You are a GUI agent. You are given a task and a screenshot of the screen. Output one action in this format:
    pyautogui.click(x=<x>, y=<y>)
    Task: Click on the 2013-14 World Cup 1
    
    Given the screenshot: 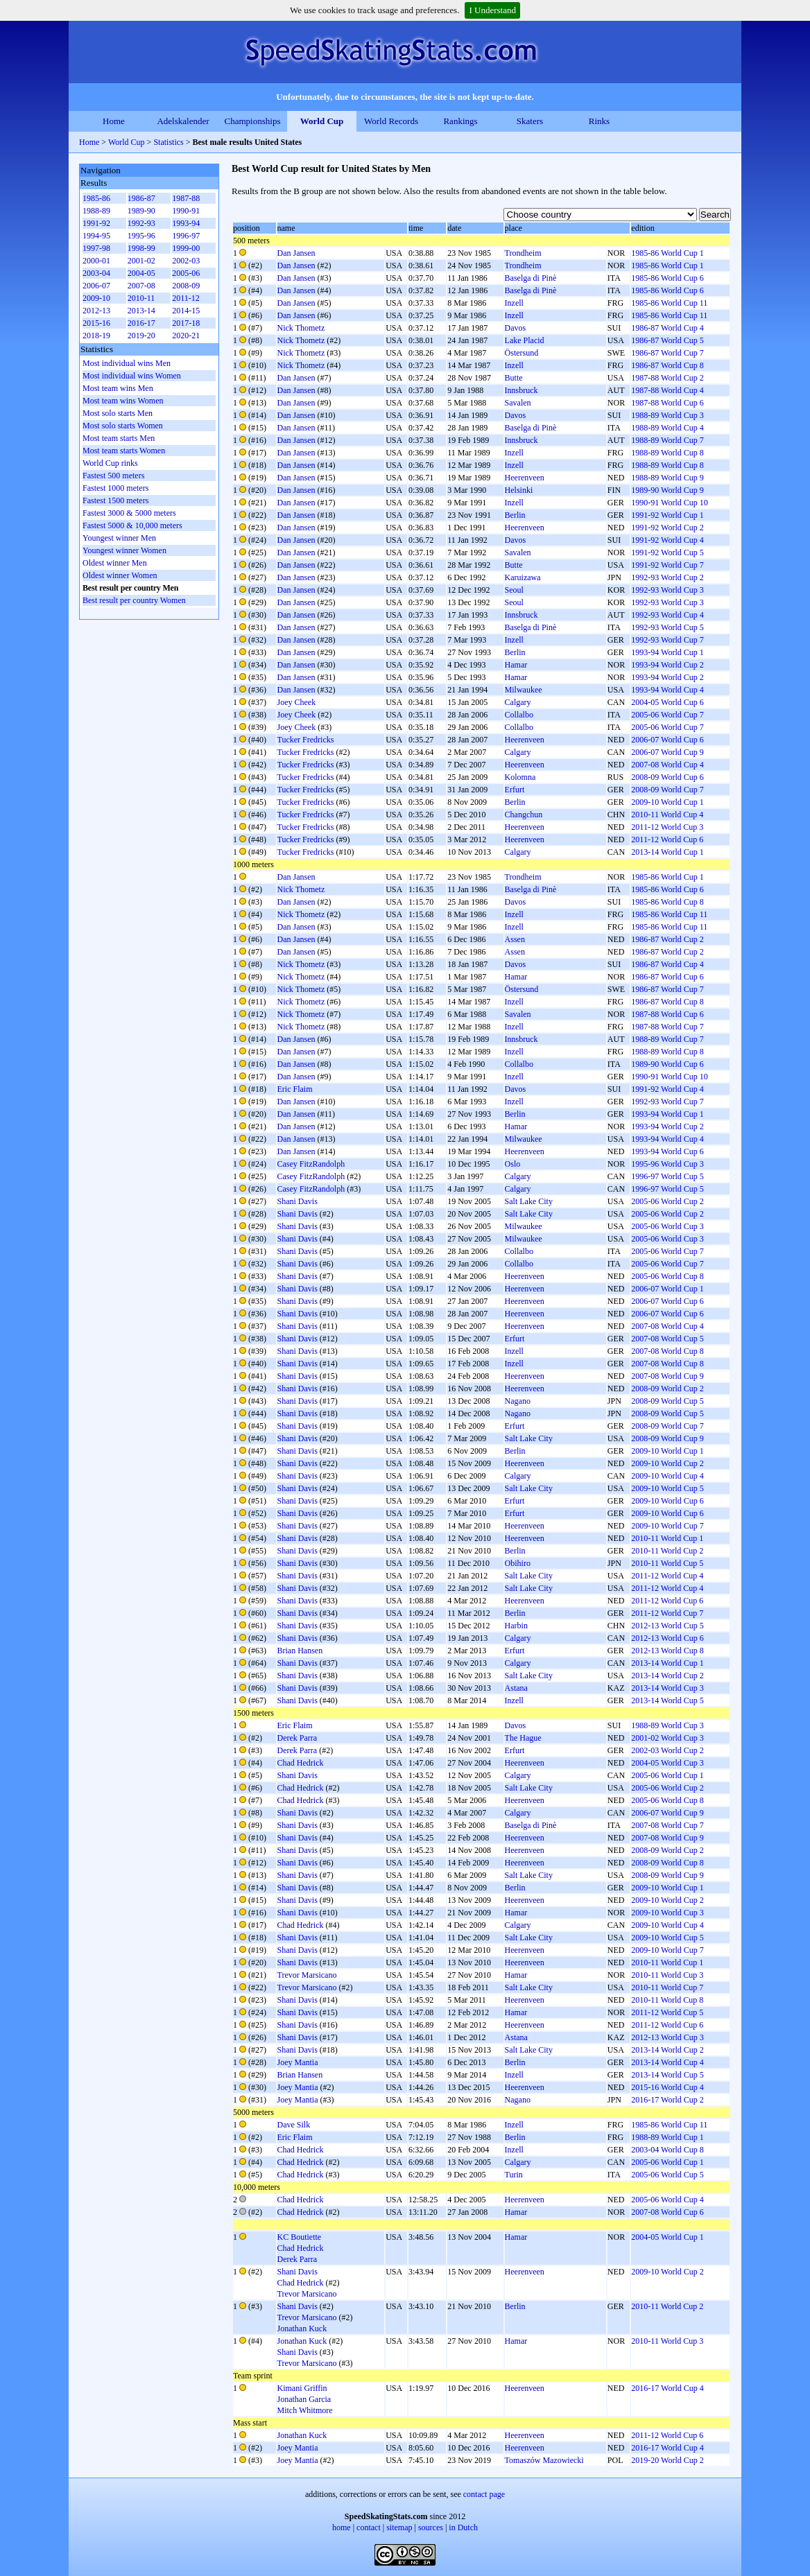 What is the action you would take?
    pyautogui.click(x=667, y=852)
    